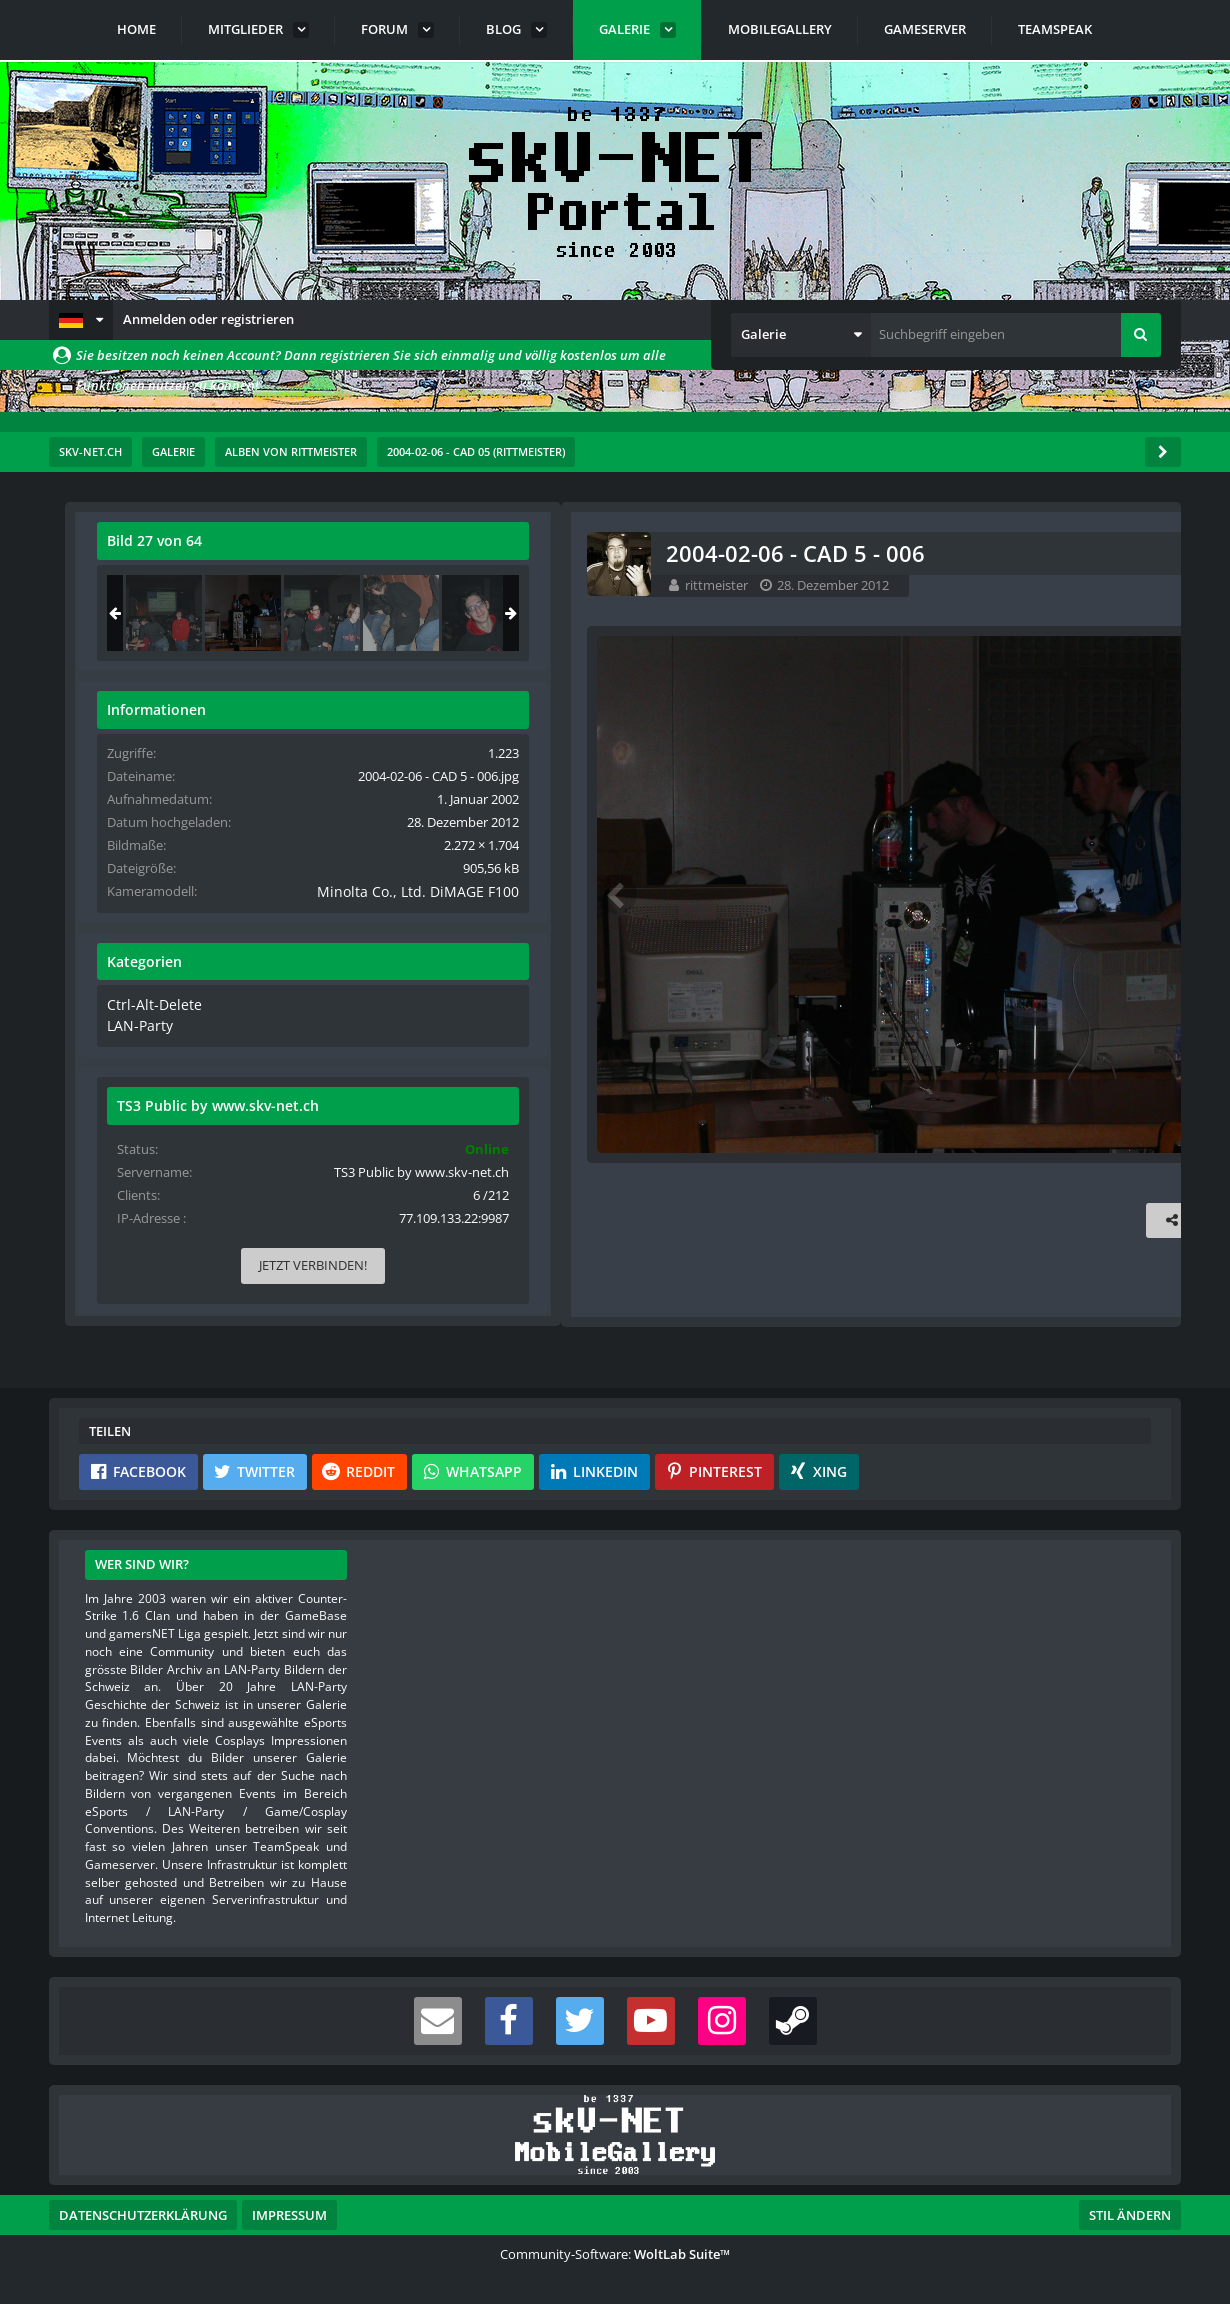 The height and width of the screenshot is (2304, 1230). What do you see at coordinates (761, 895) in the screenshot?
I see `[Nächstes Bild]` at bounding box center [761, 895].